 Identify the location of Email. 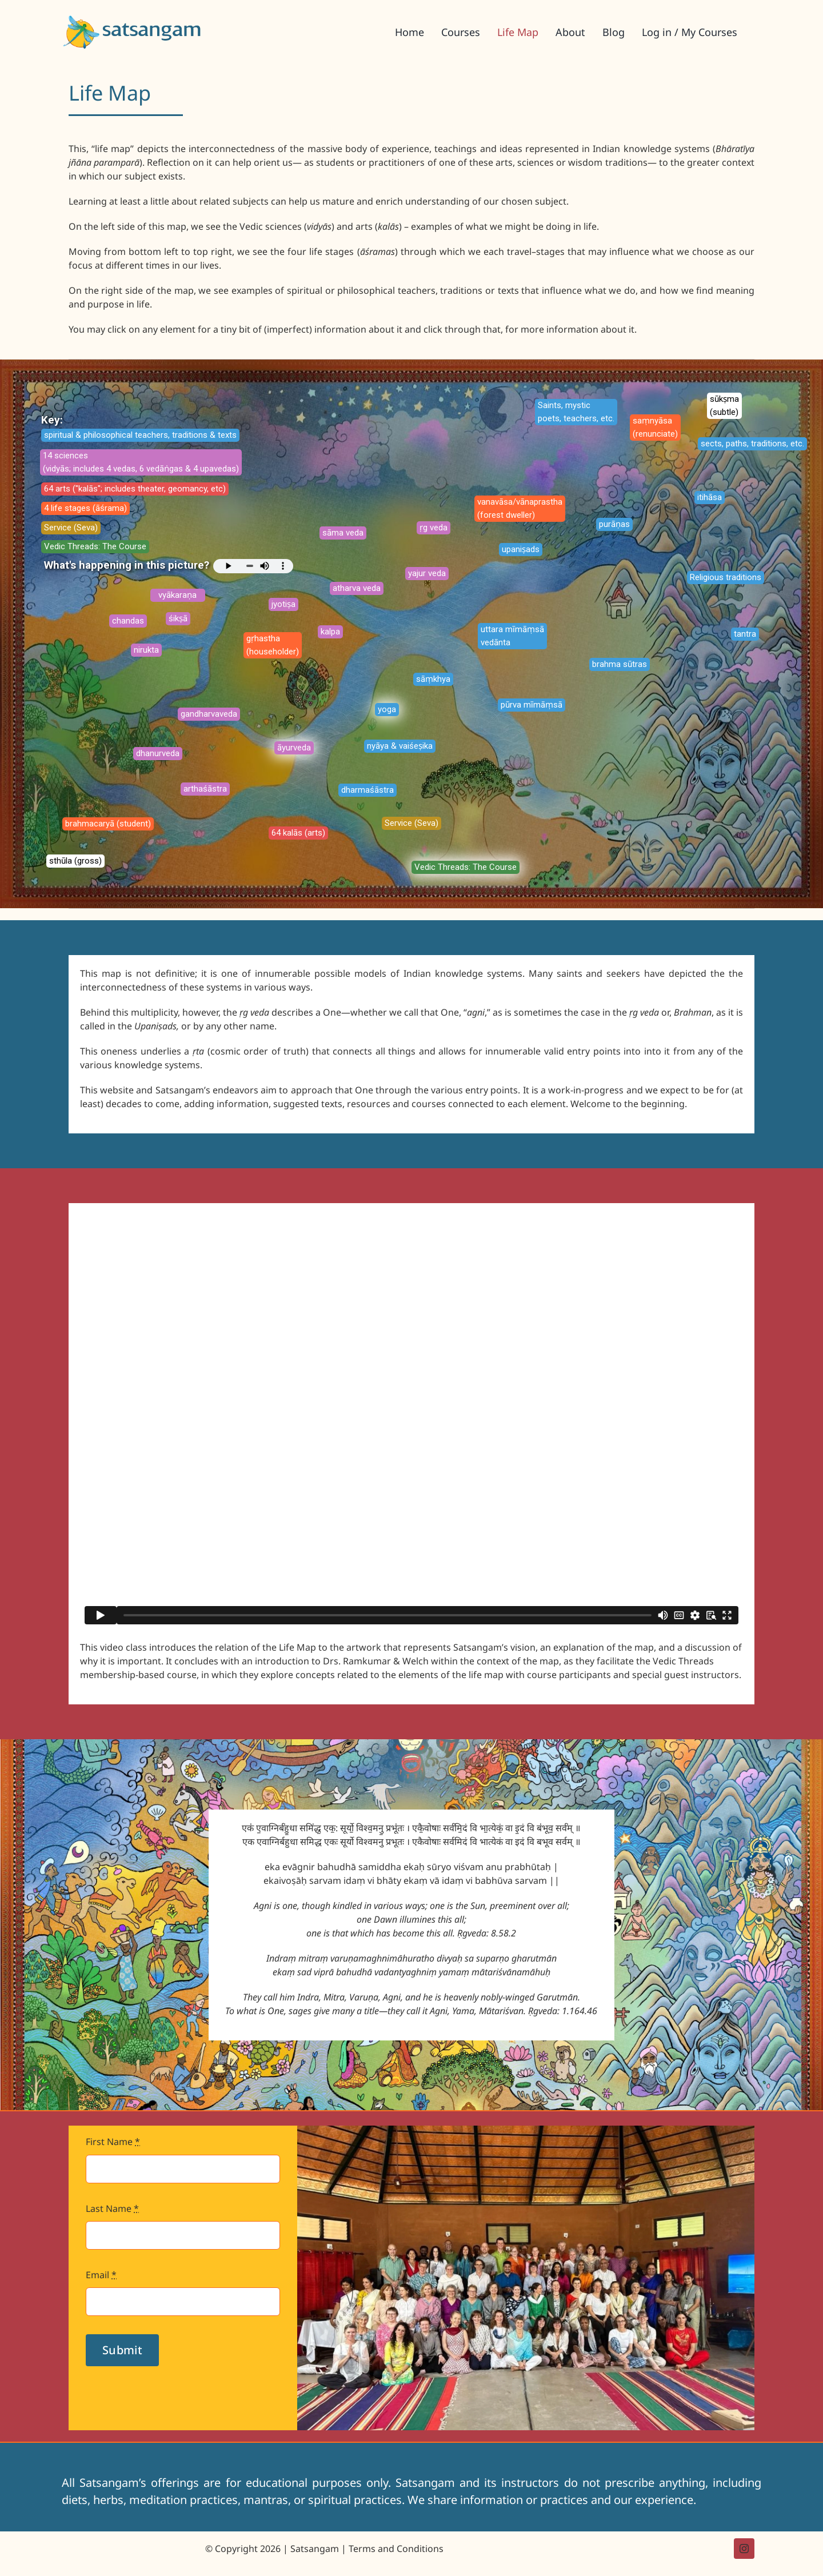
(101, 2275).